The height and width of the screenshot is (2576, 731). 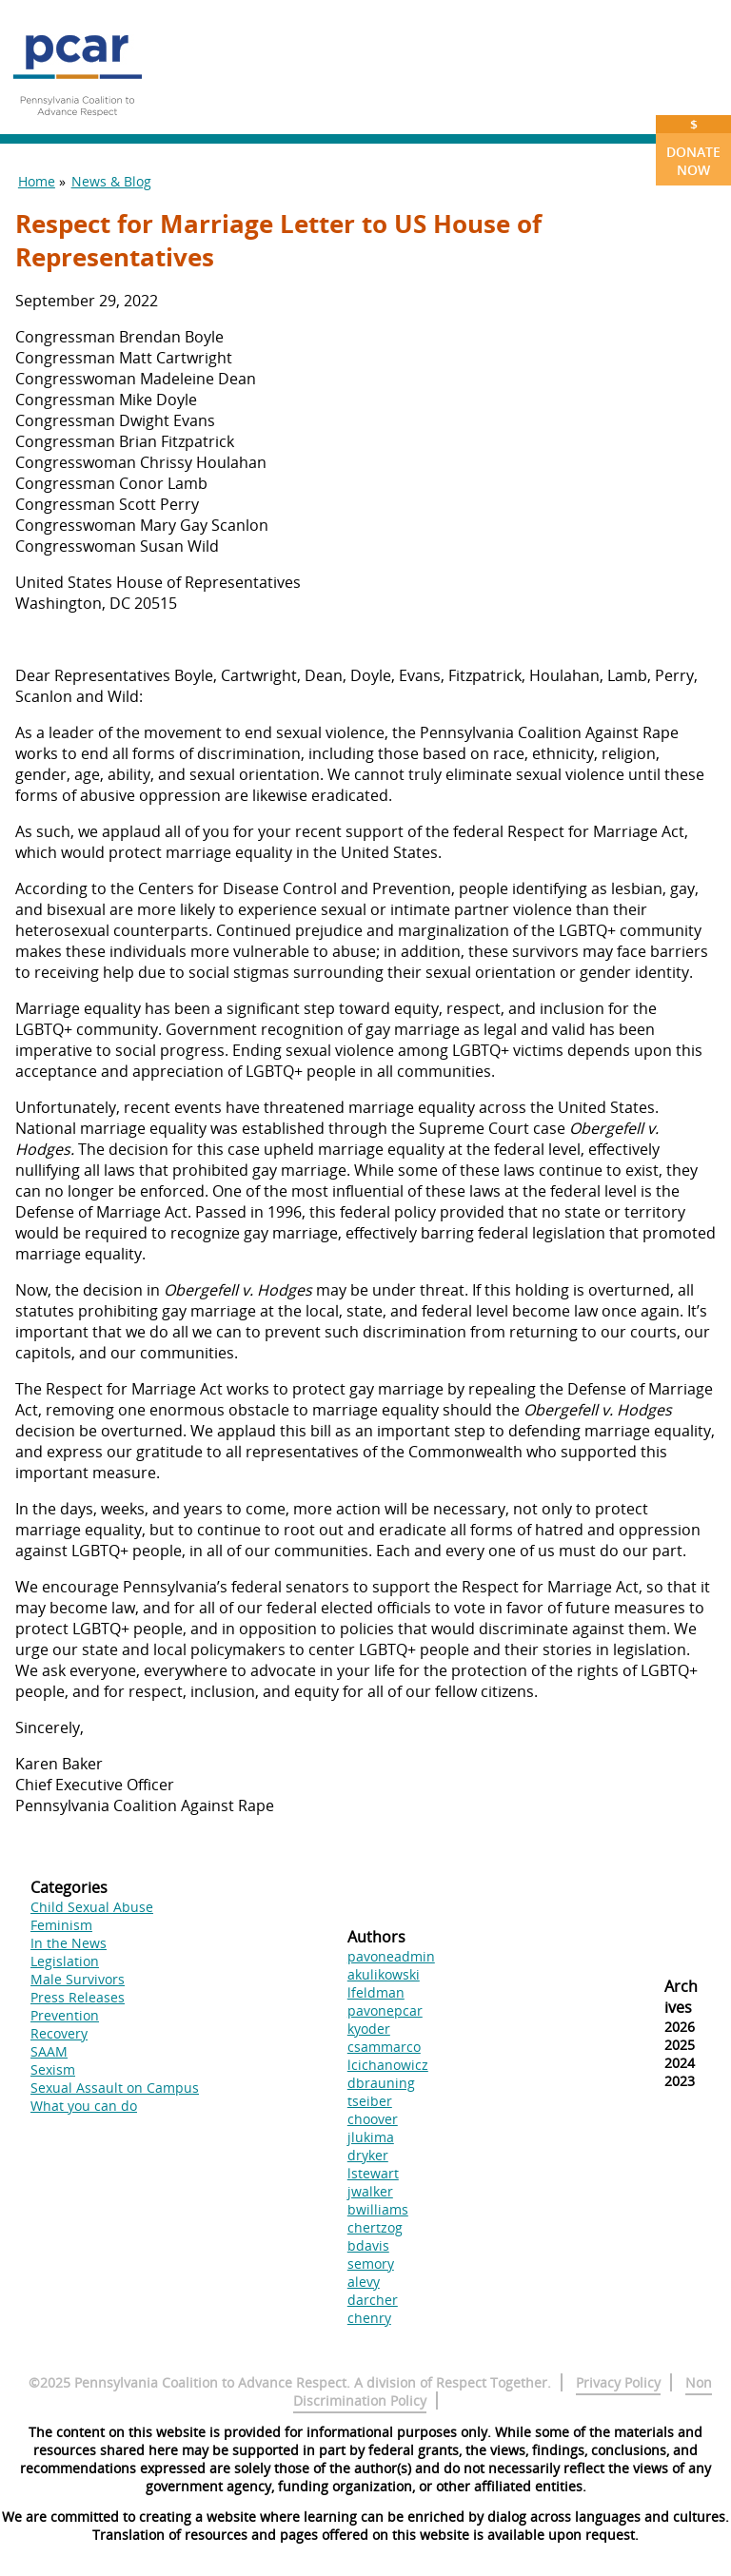 I want to click on Male Survivors, so click(x=77, y=1979).